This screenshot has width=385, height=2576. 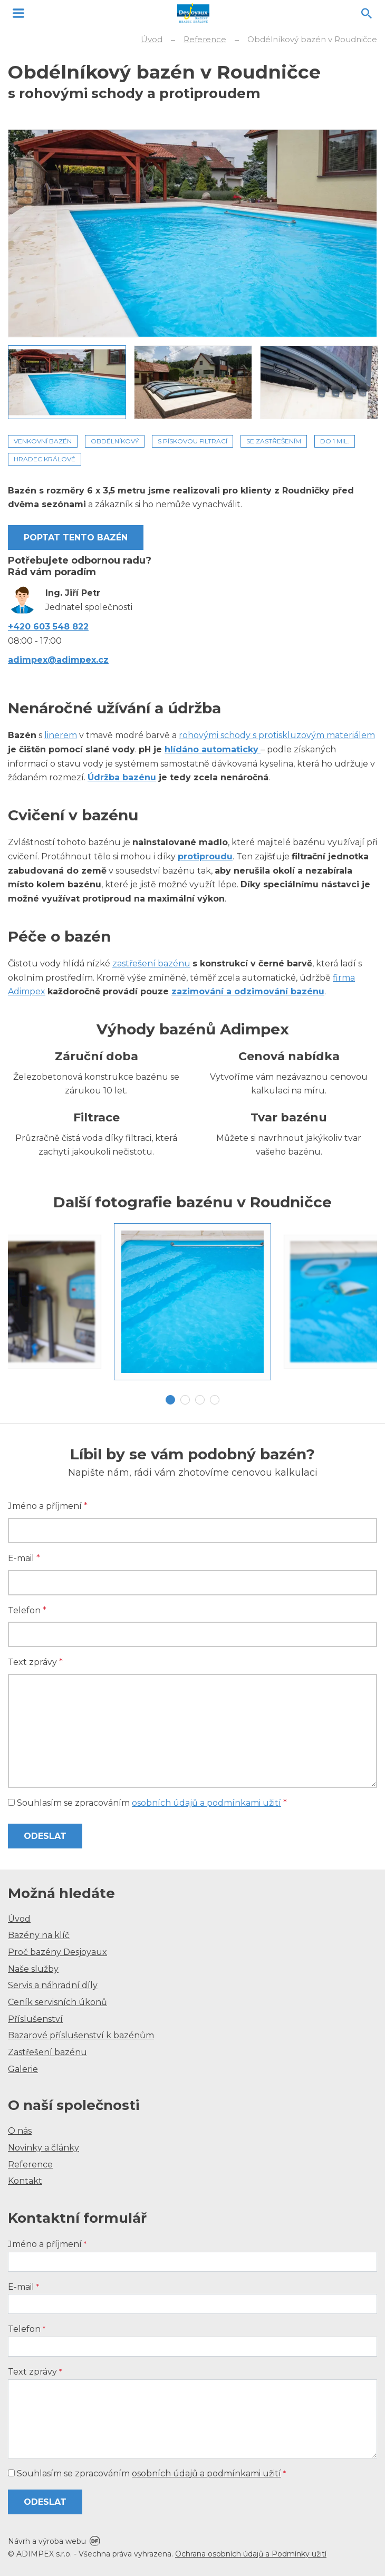 I want to click on Reference, so click(x=30, y=2164).